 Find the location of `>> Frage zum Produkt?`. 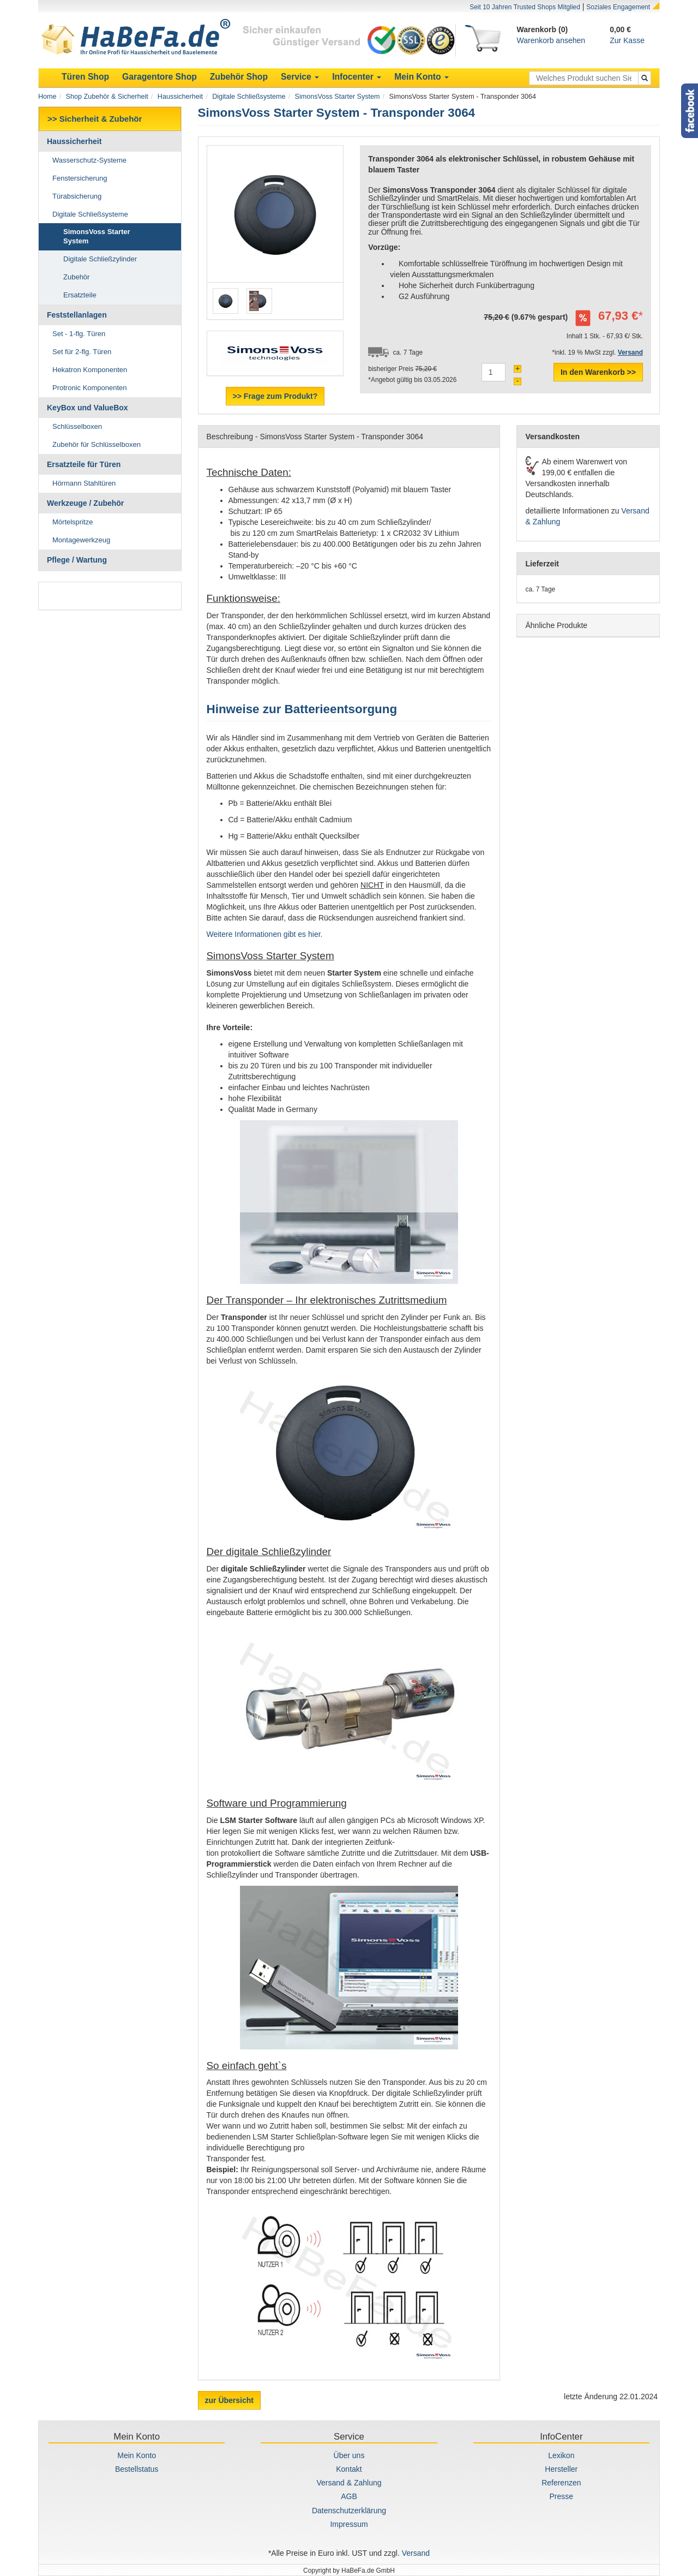

>> Frage zum Produkt? is located at coordinates (275, 396).